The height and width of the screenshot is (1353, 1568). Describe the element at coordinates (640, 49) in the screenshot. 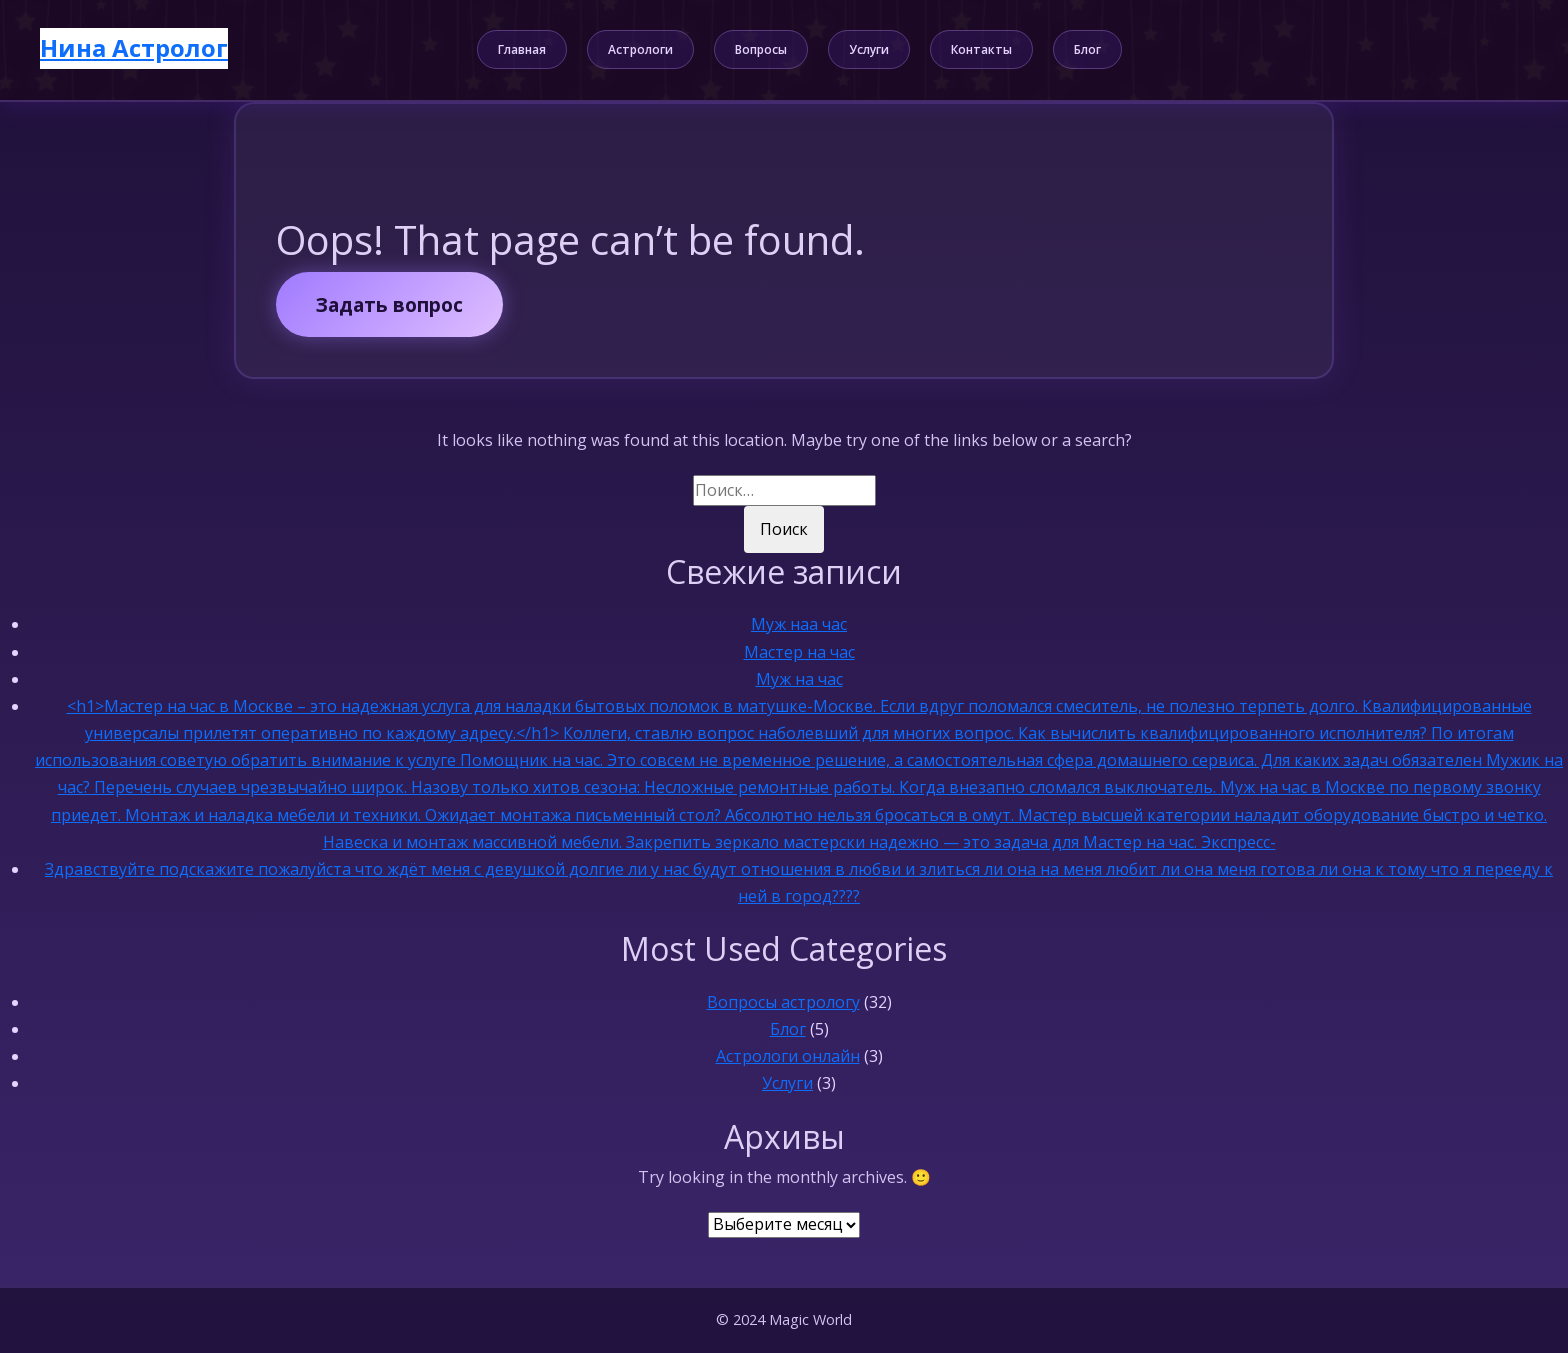

I see `Астрологи` at that location.